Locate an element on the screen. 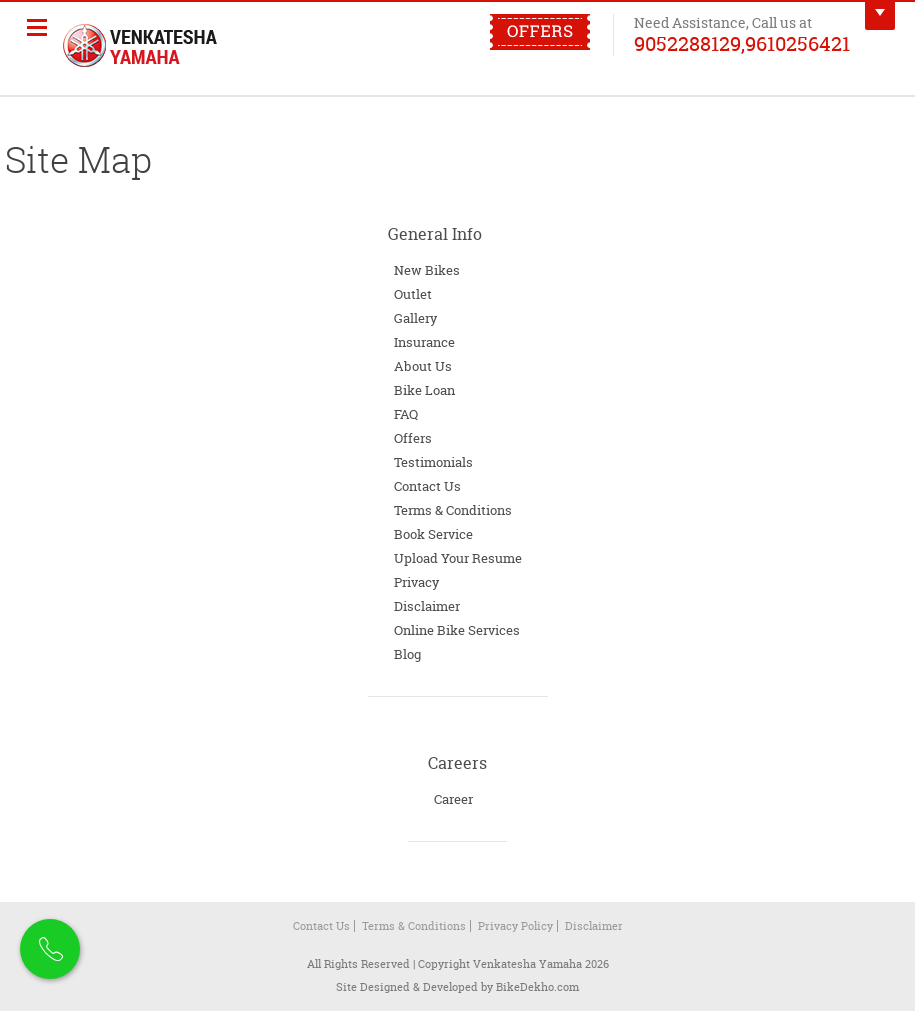  Career is located at coordinates (453, 799).